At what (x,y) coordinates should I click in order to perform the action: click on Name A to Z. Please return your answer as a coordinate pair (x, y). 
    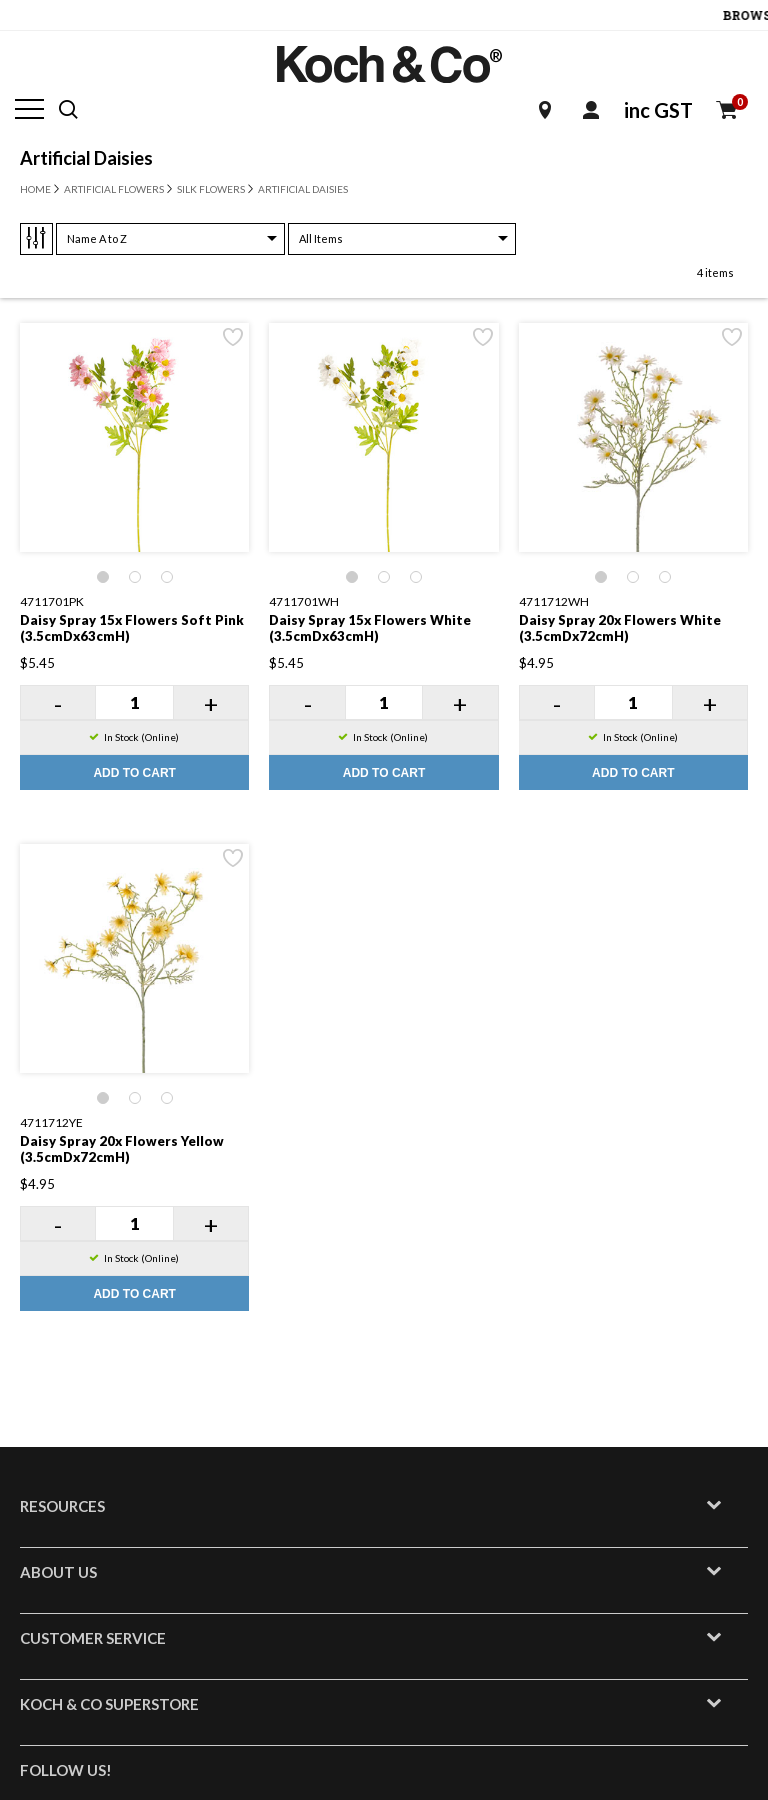
    Looking at the image, I should click on (97, 238).